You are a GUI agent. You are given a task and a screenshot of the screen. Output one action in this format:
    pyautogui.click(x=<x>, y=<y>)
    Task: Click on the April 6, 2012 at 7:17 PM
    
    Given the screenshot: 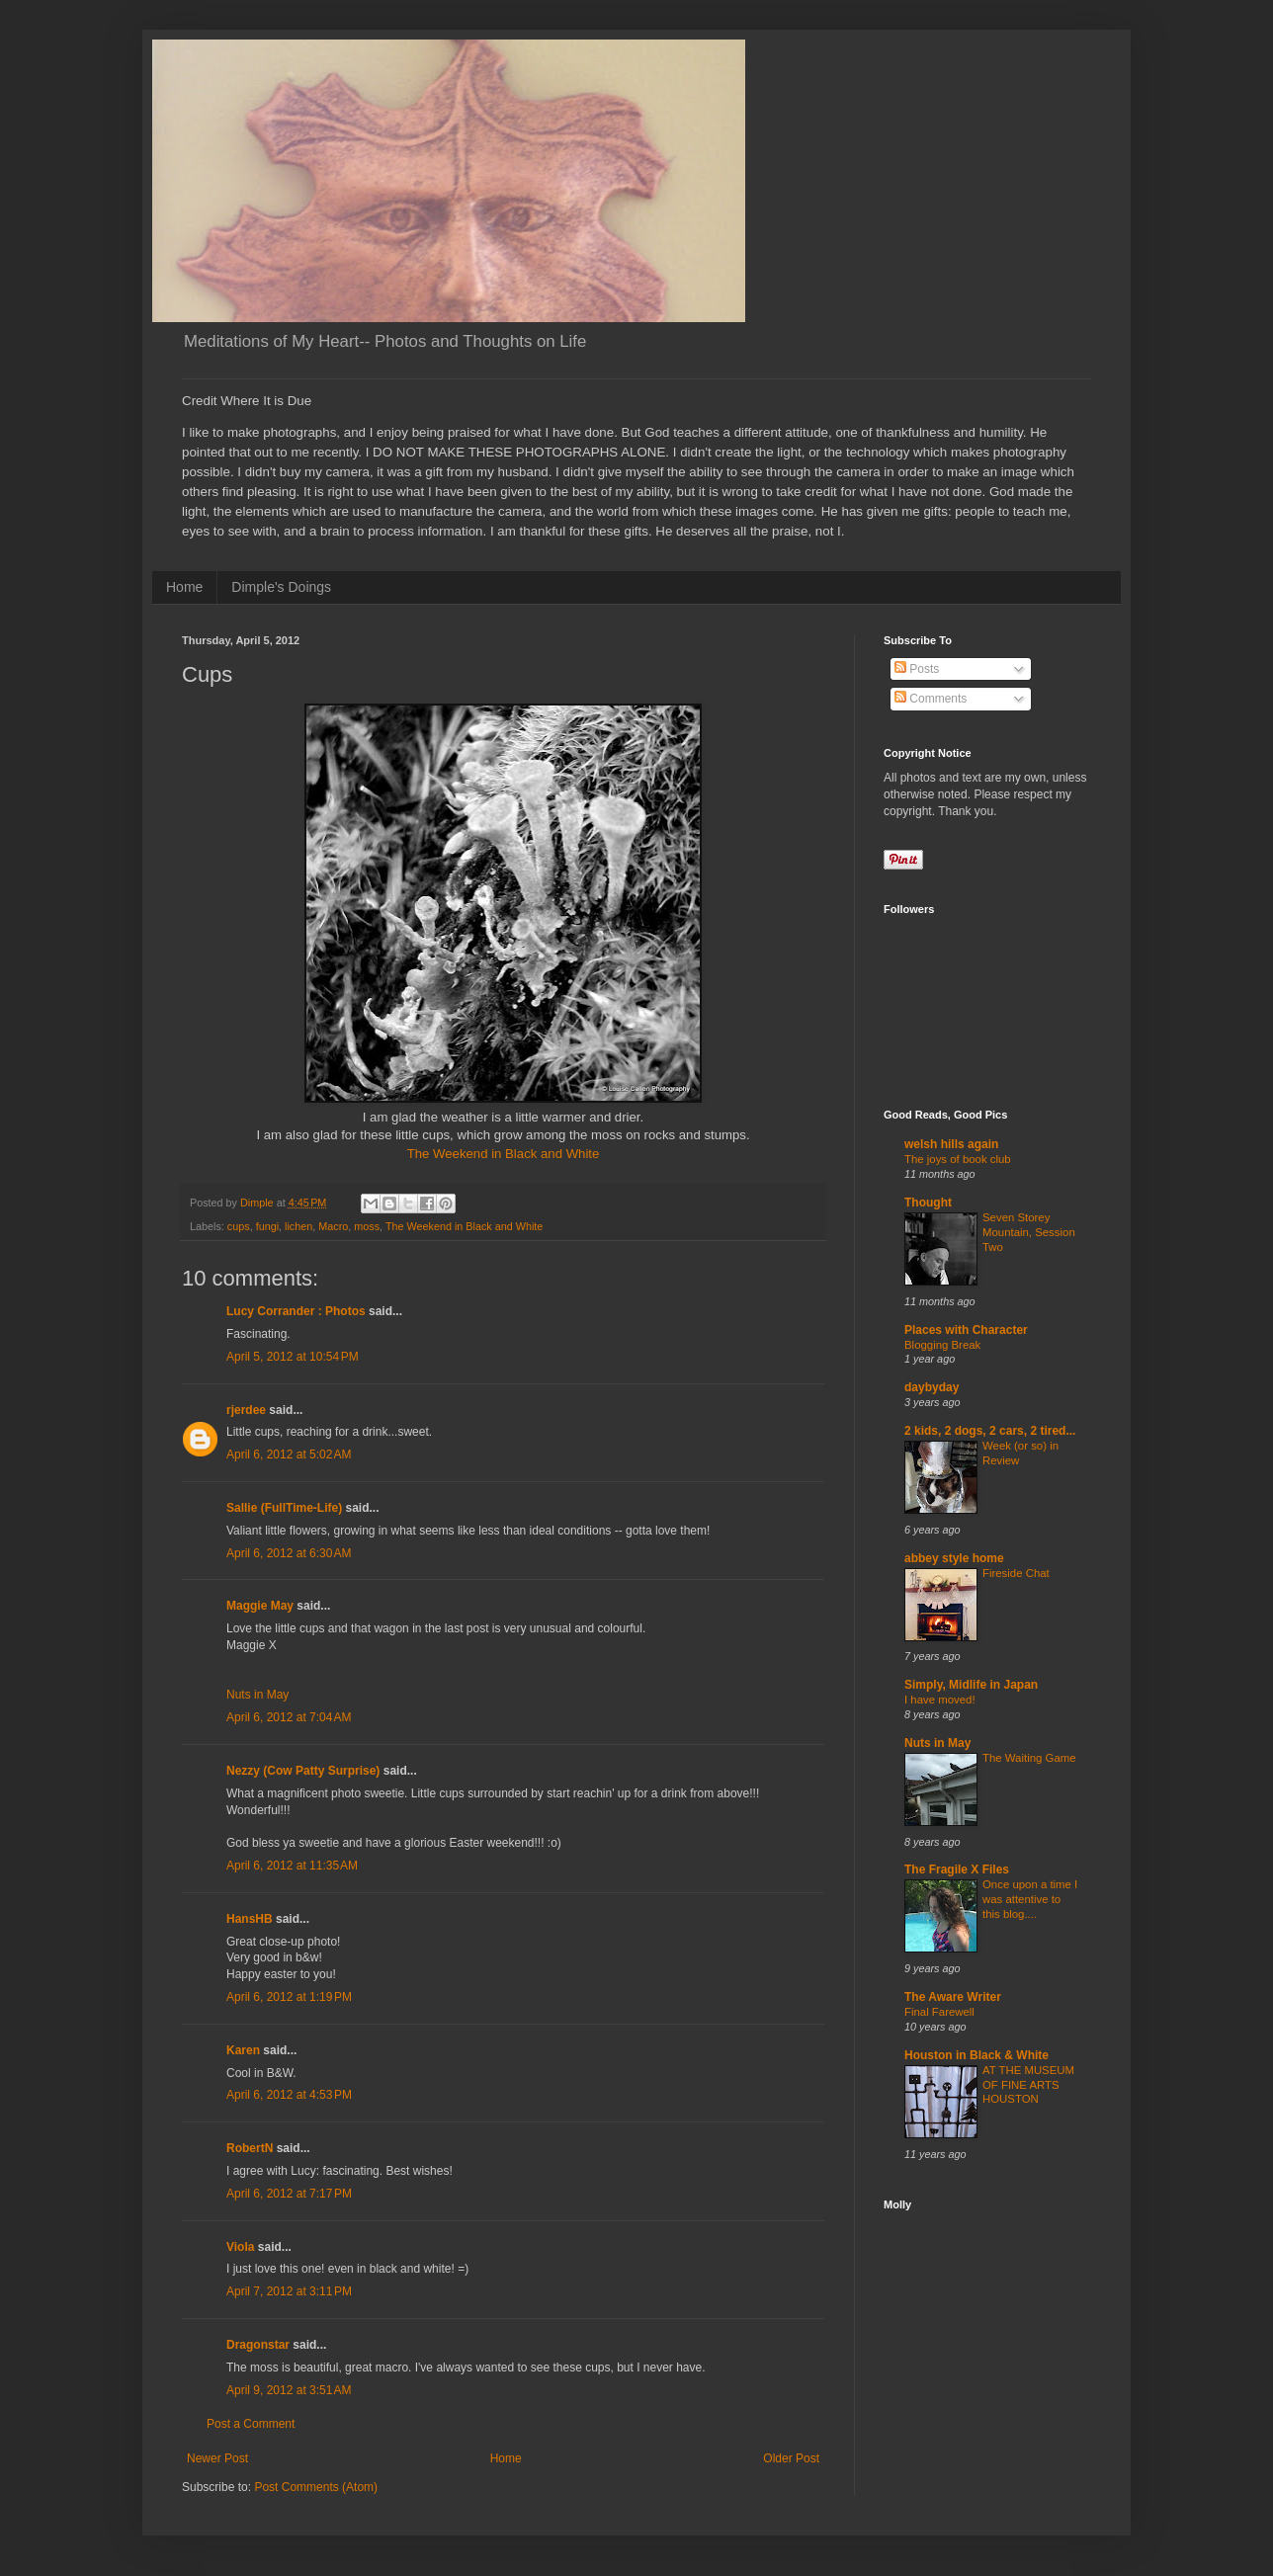 What is the action you would take?
    pyautogui.click(x=289, y=2194)
    